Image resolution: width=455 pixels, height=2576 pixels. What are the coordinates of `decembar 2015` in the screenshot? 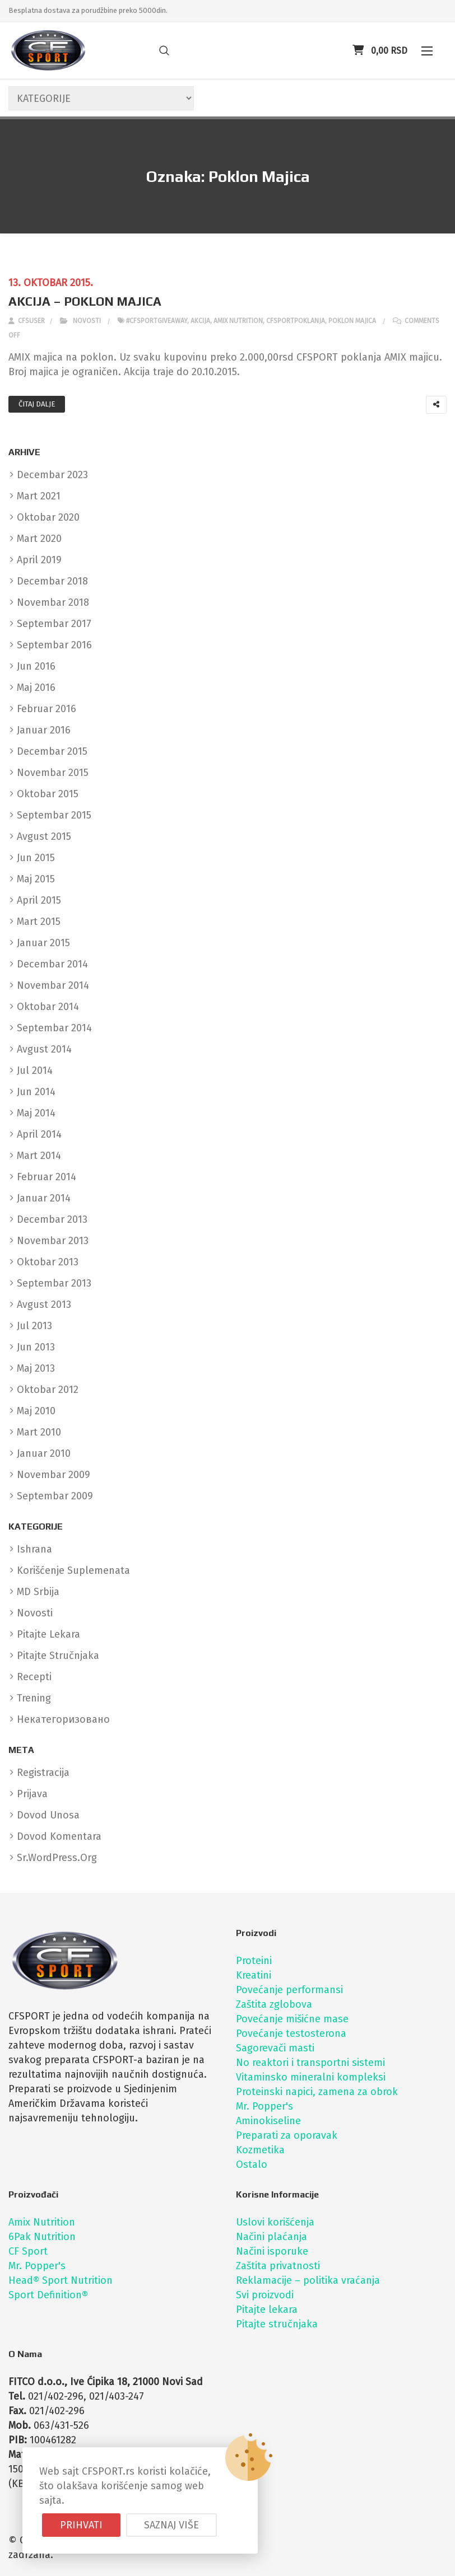 It's located at (52, 751).